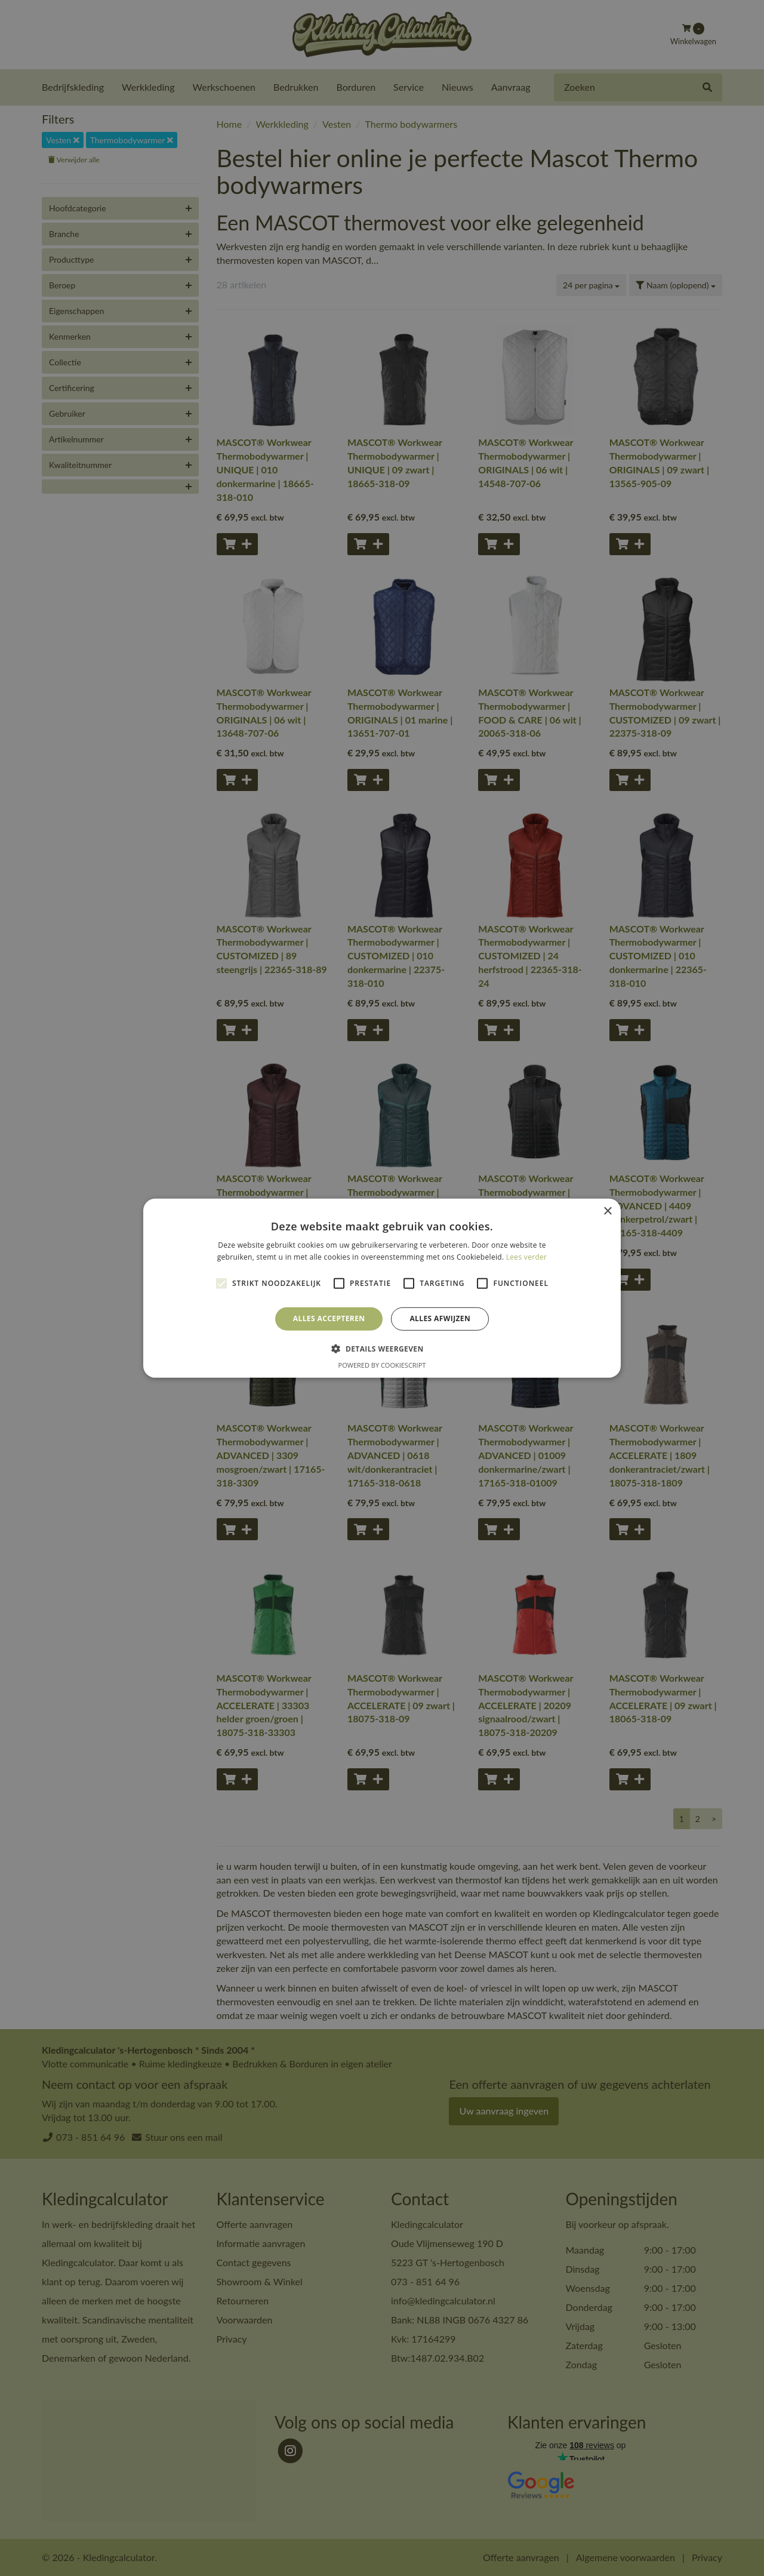 The image size is (764, 2576). What do you see at coordinates (439, 1318) in the screenshot?
I see `Alles afwijzen [button]` at bounding box center [439, 1318].